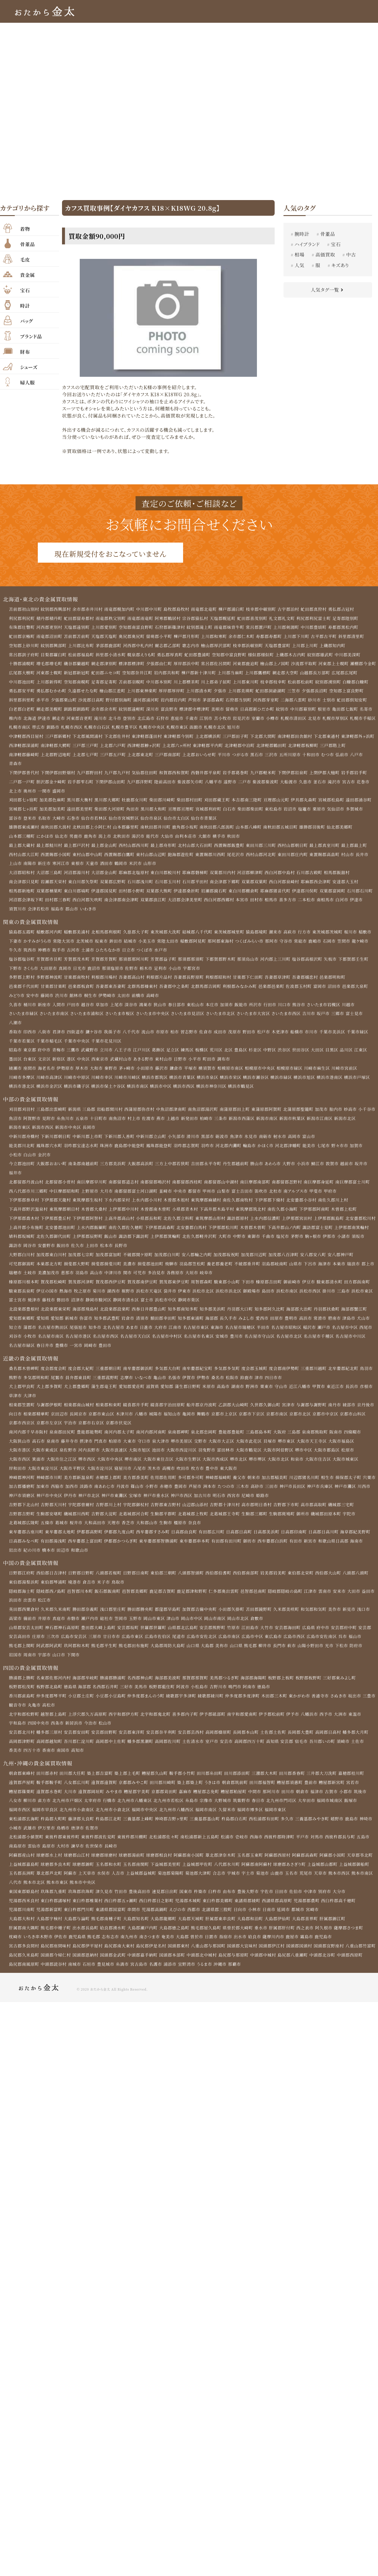 This screenshot has height=2576, width=378. I want to click on 遠野市, so click(232, 783).